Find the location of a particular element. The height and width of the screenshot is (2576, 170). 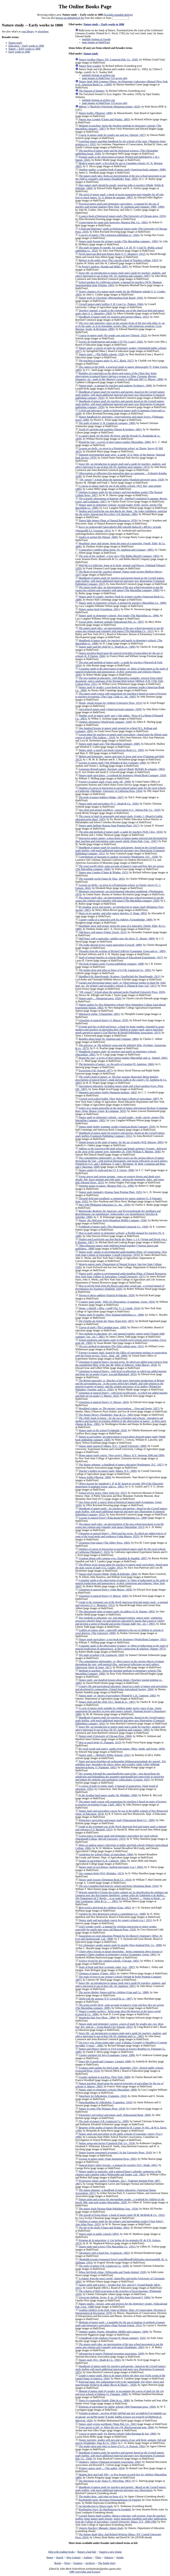

(D. Appleton and company, 1905) is located at coordinates (120, 1728).